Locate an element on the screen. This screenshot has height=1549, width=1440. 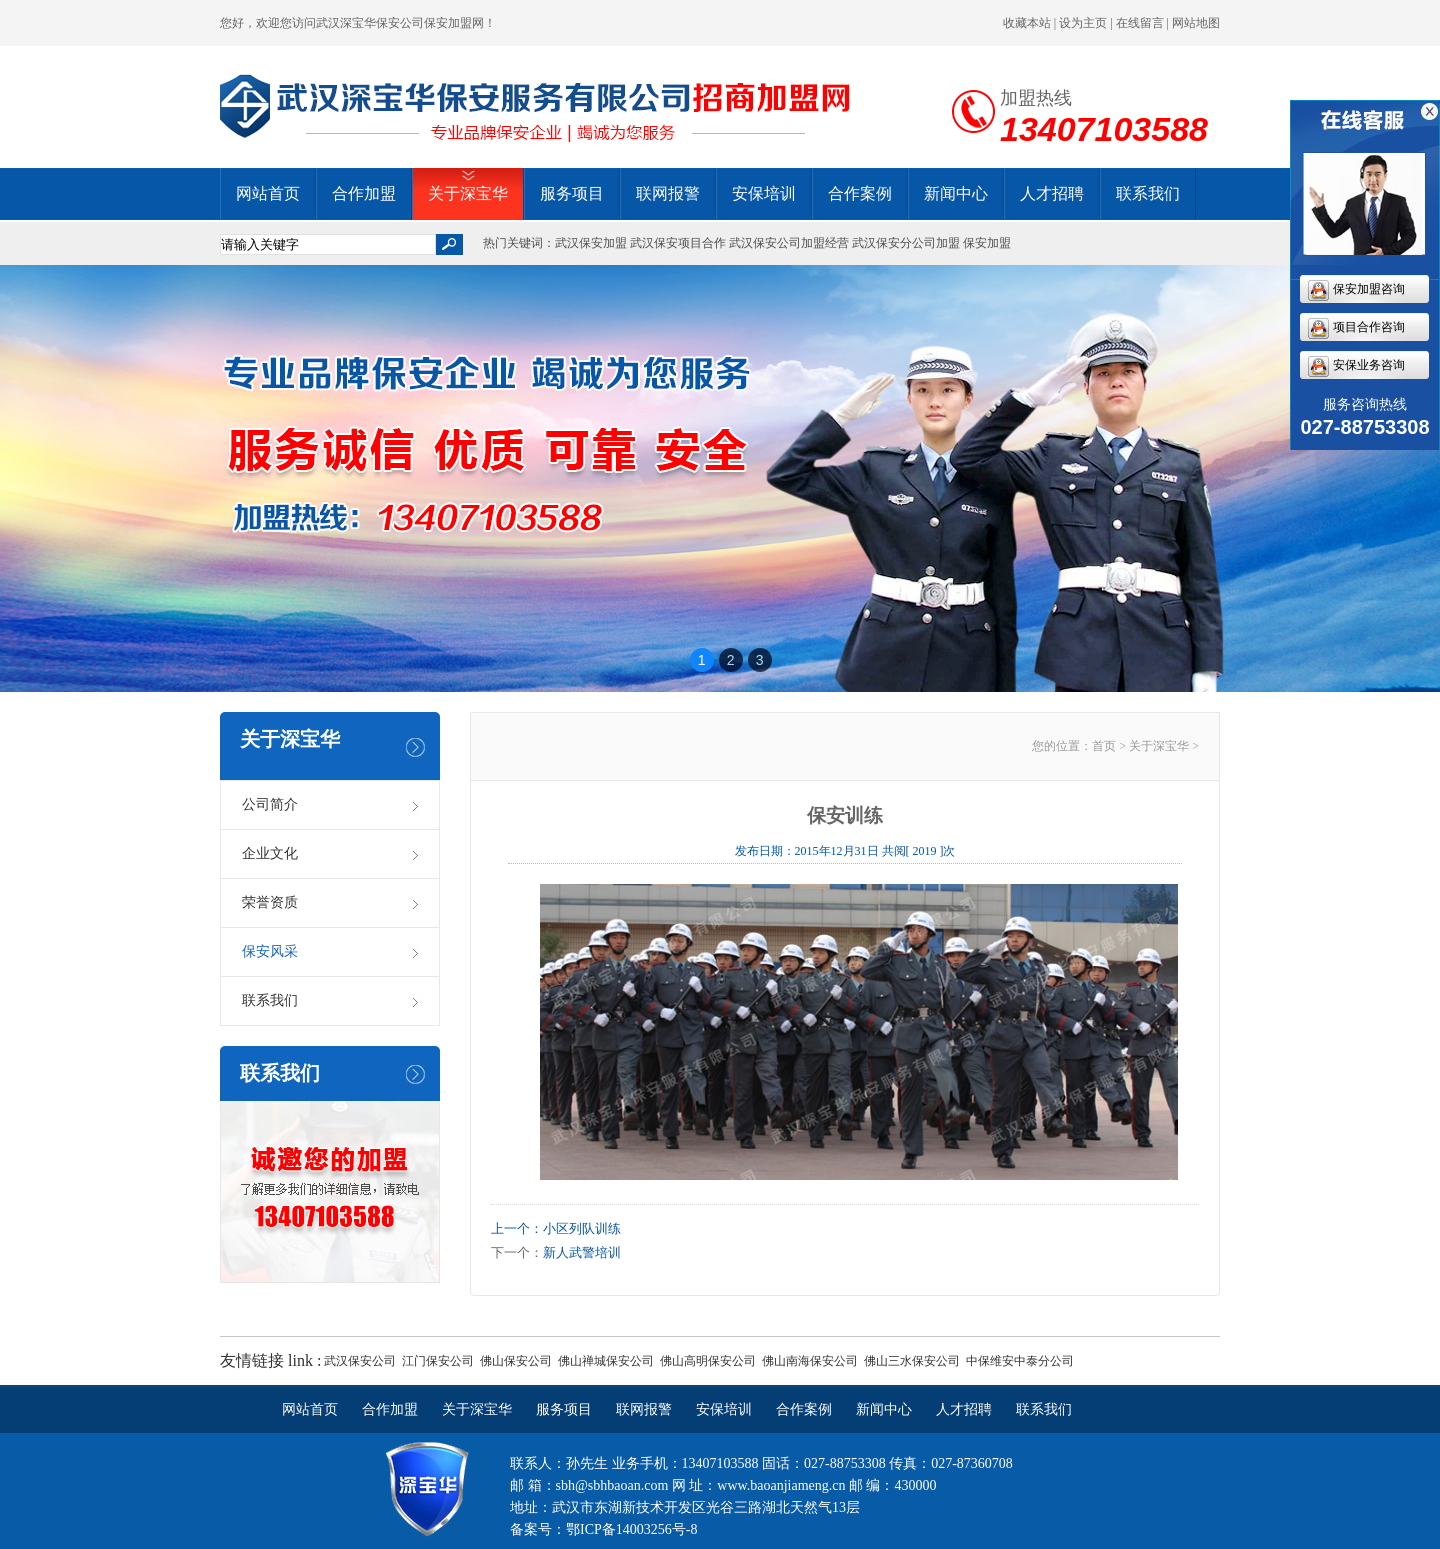
在线留言 is located at coordinates (1140, 23).